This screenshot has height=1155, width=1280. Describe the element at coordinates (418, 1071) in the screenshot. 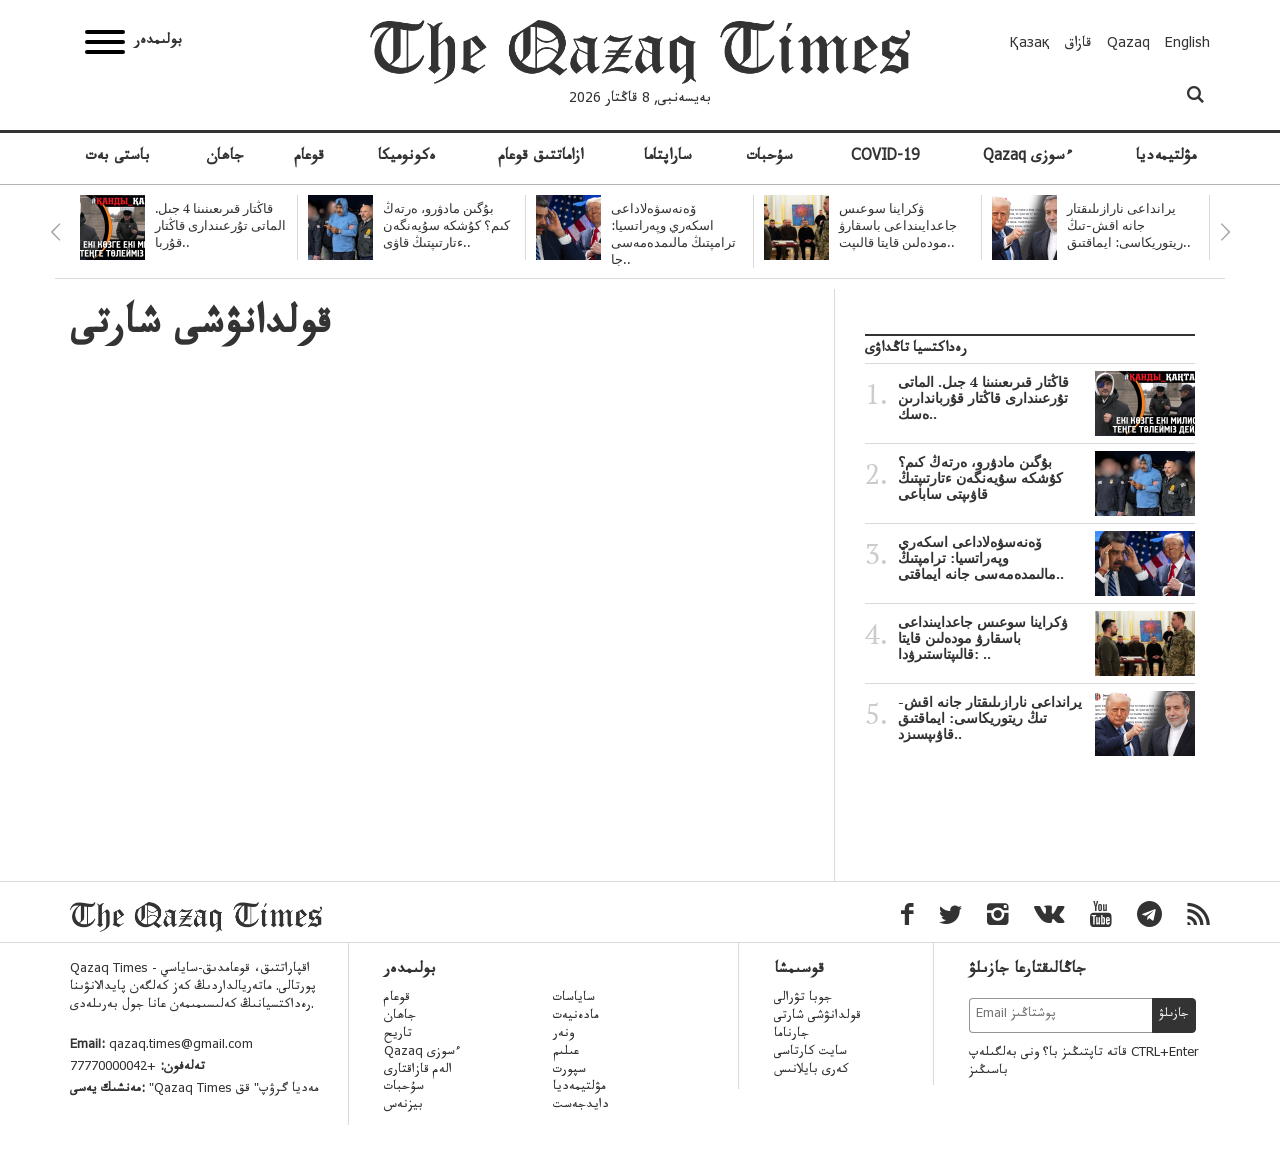

I see `الەم قازاقتارى` at that location.